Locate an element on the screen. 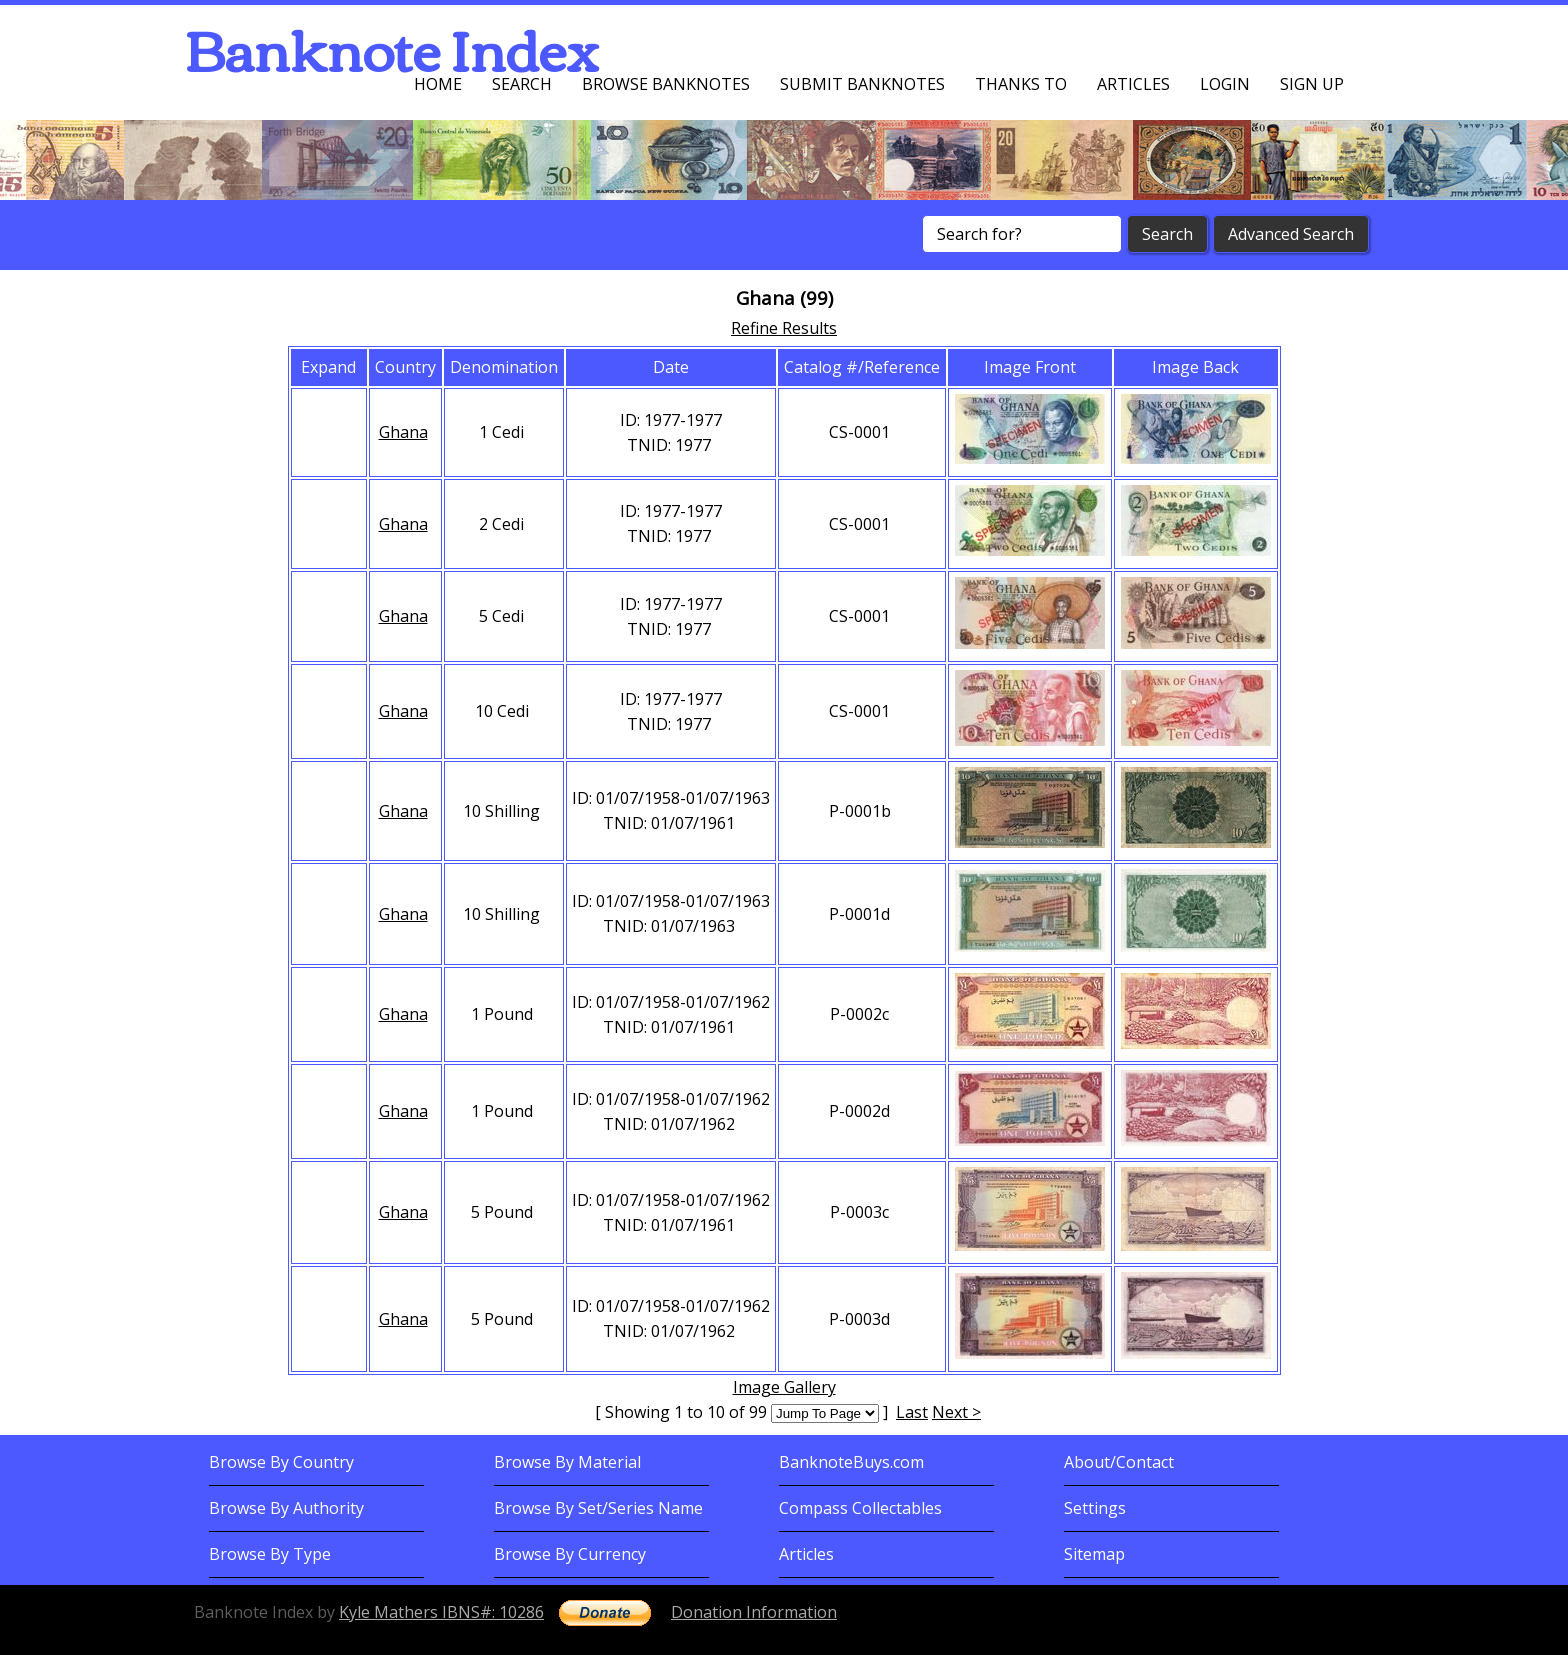 This screenshot has height=1655, width=1568. Search is located at coordinates (522, 84).